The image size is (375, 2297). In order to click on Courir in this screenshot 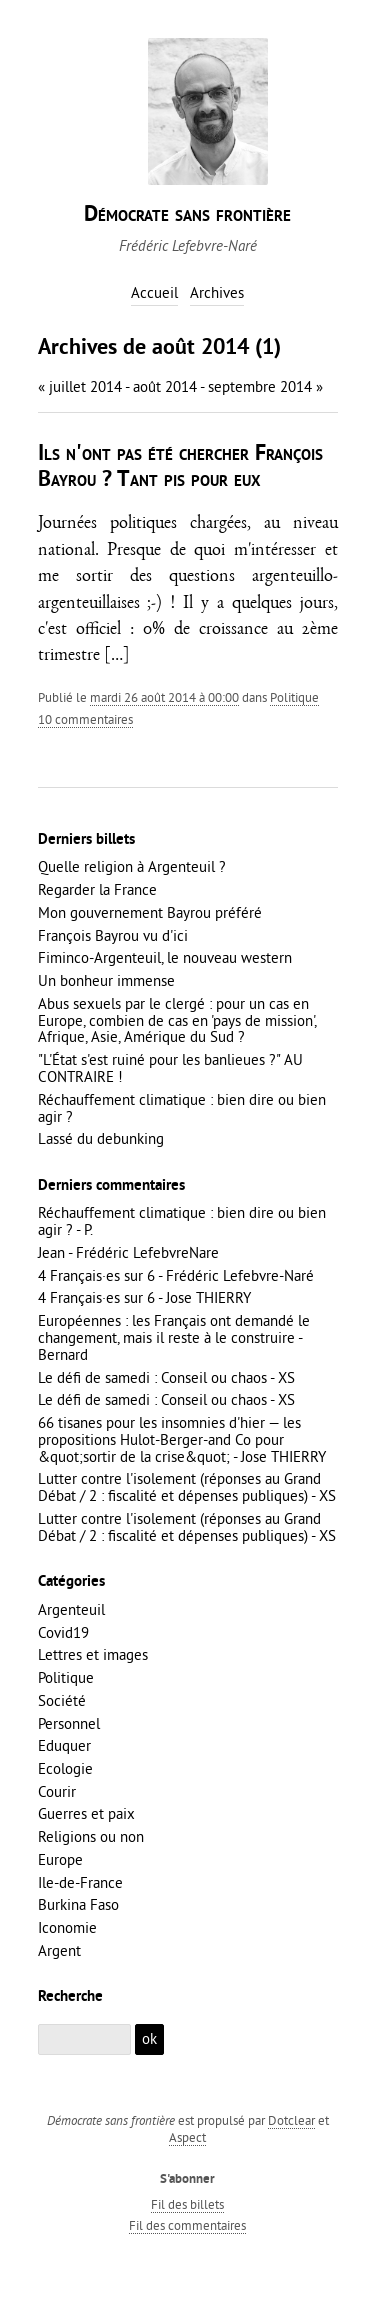, I will do `click(57, 1791)`.